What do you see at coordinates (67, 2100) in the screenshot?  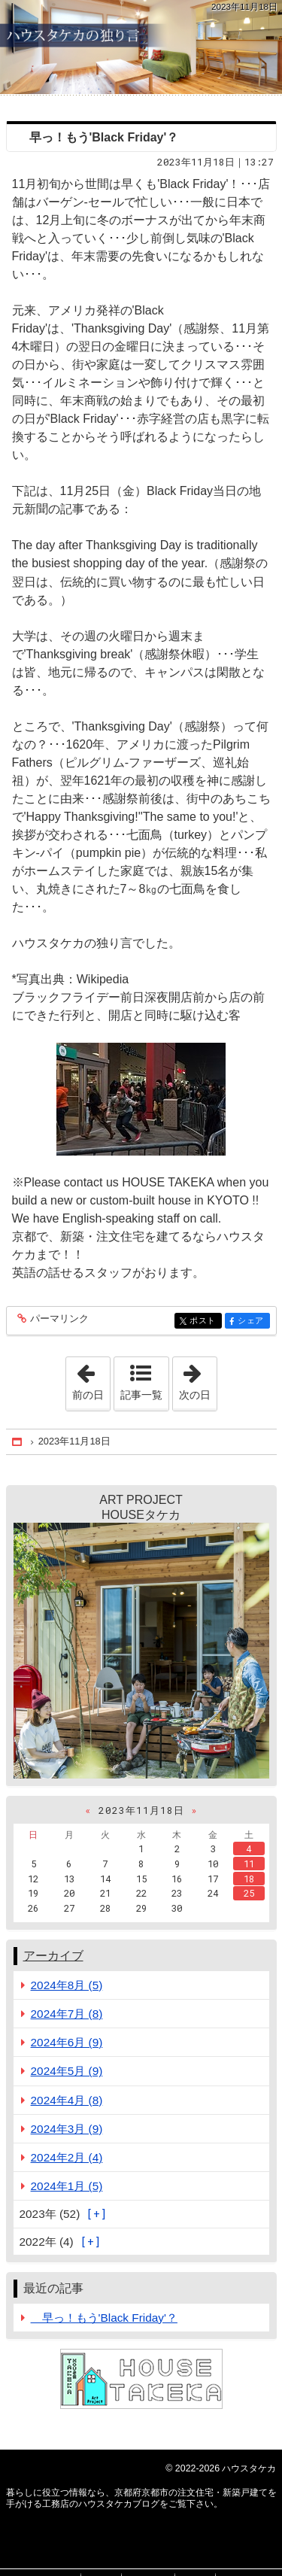 I see `2024年4月 (8)` at bounding box center [67, 2100].